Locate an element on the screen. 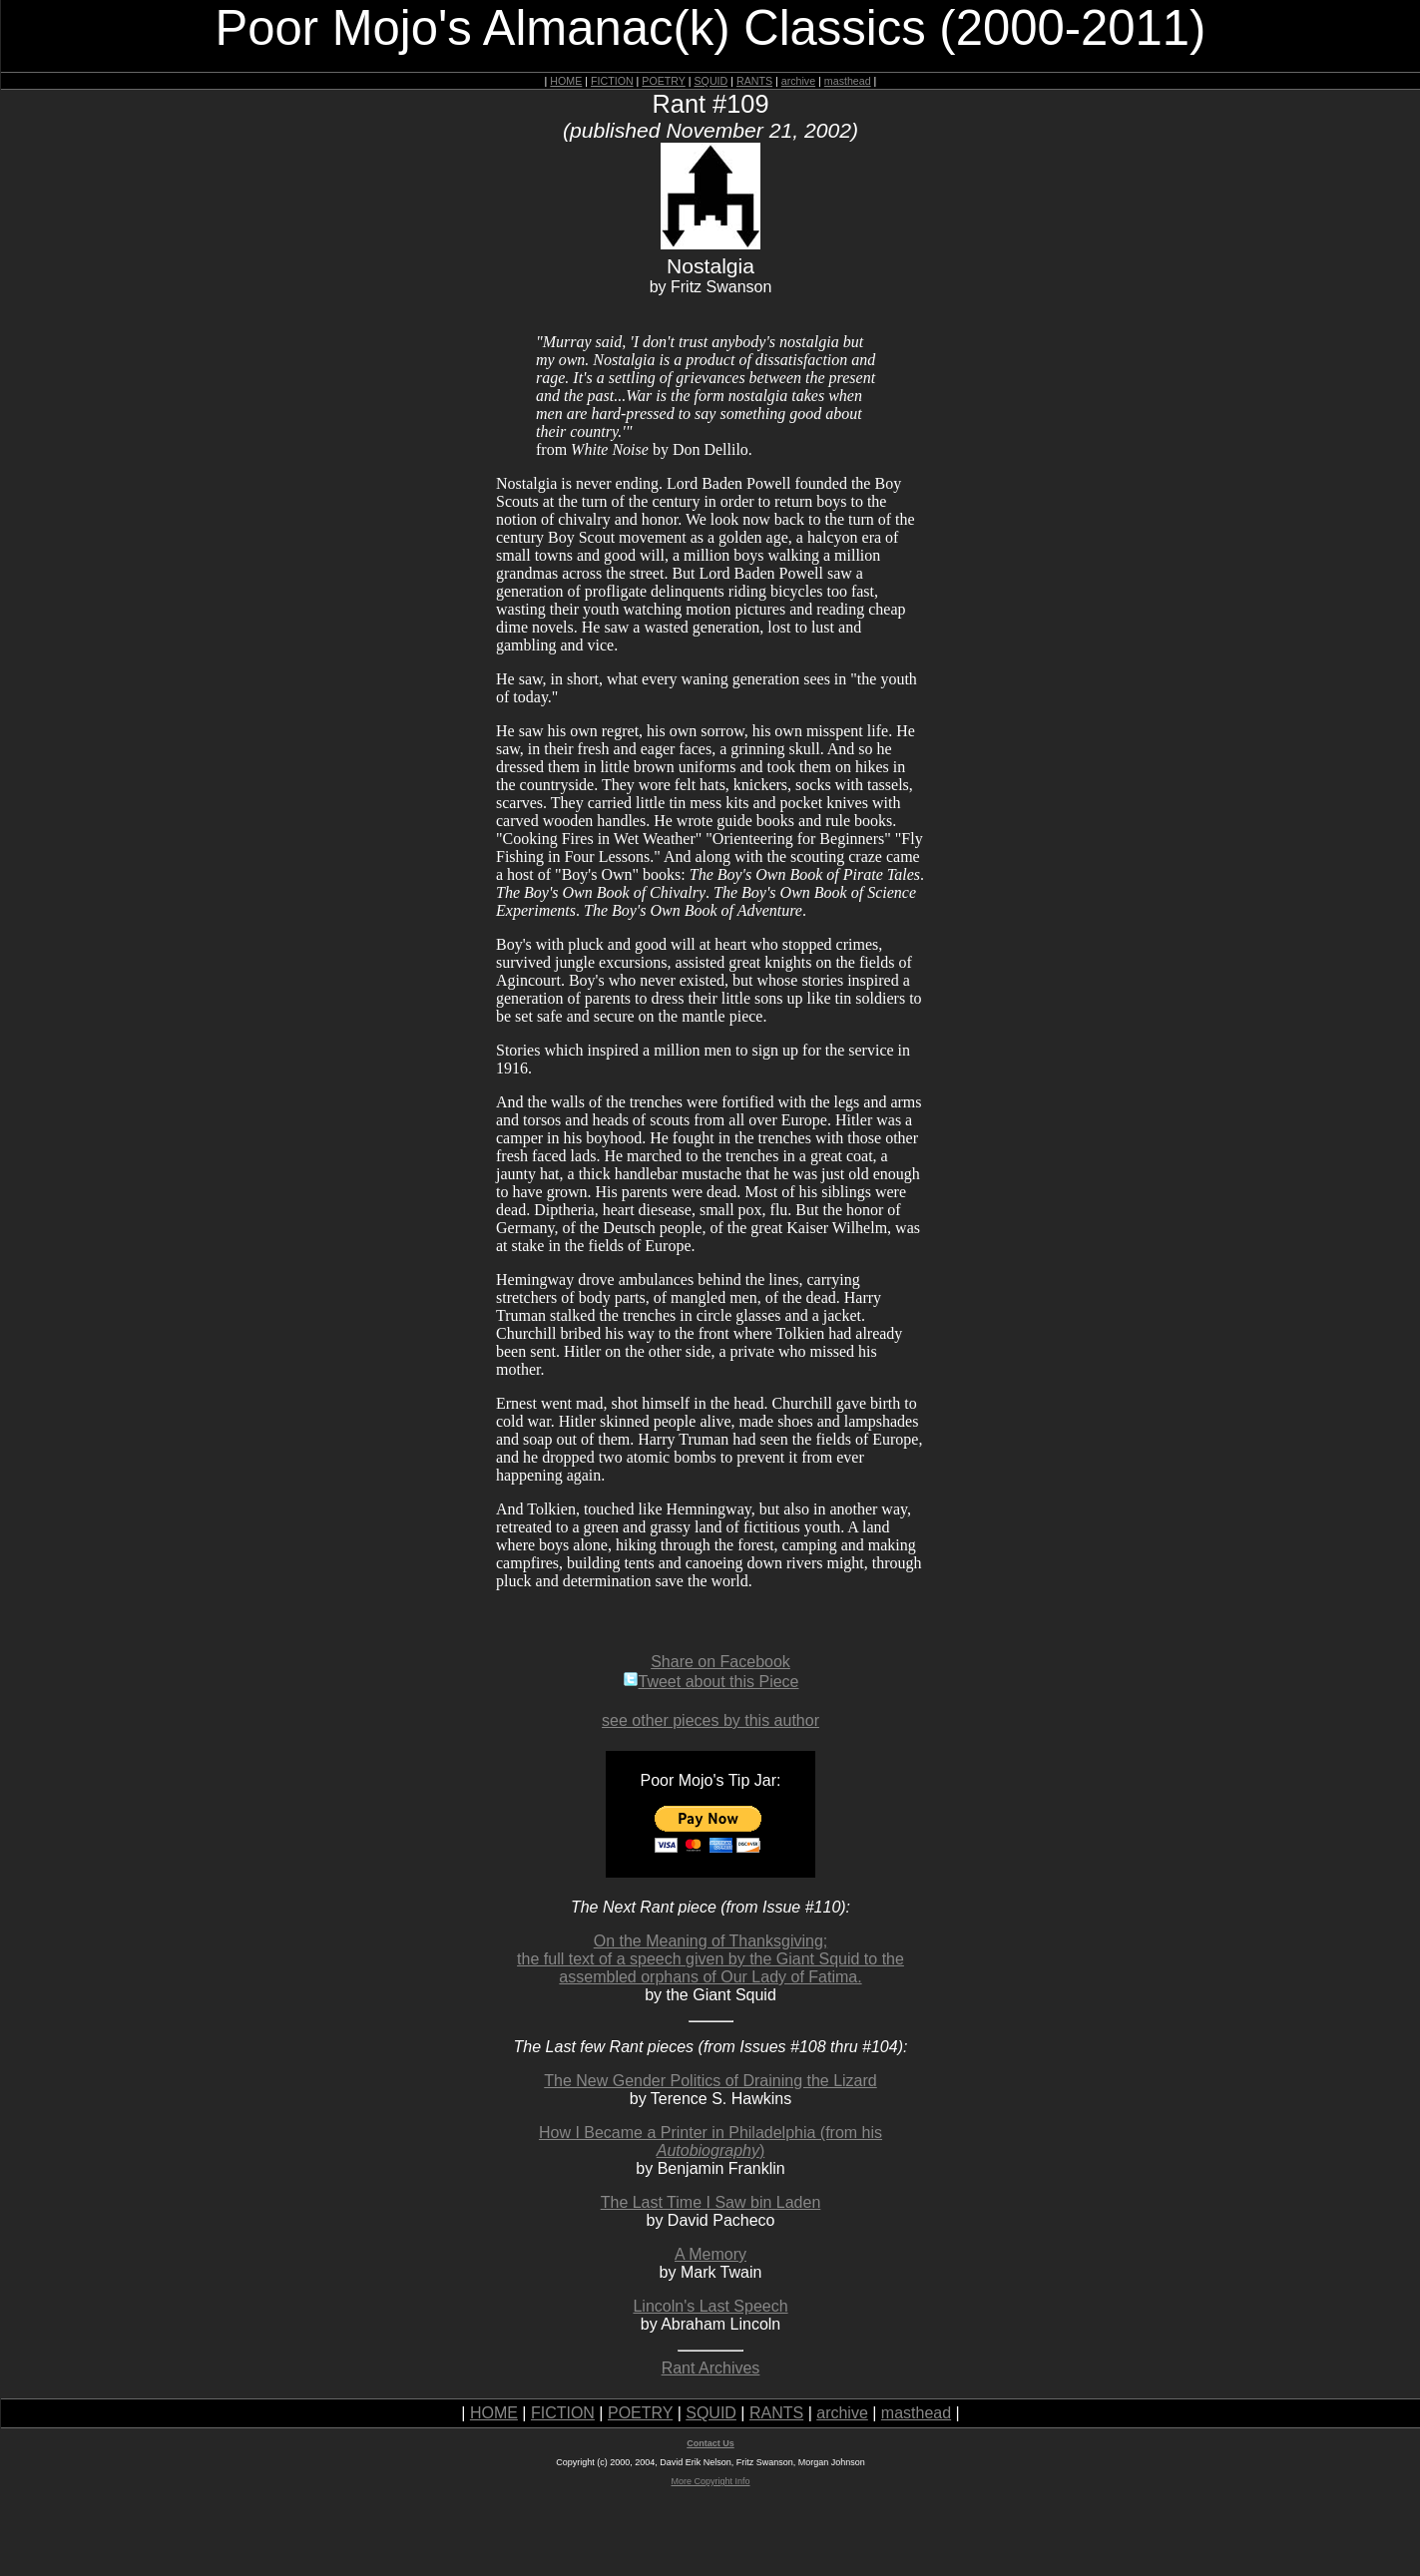  The Last Time I Saw bin Laden is located at coordinates (711, 2202).